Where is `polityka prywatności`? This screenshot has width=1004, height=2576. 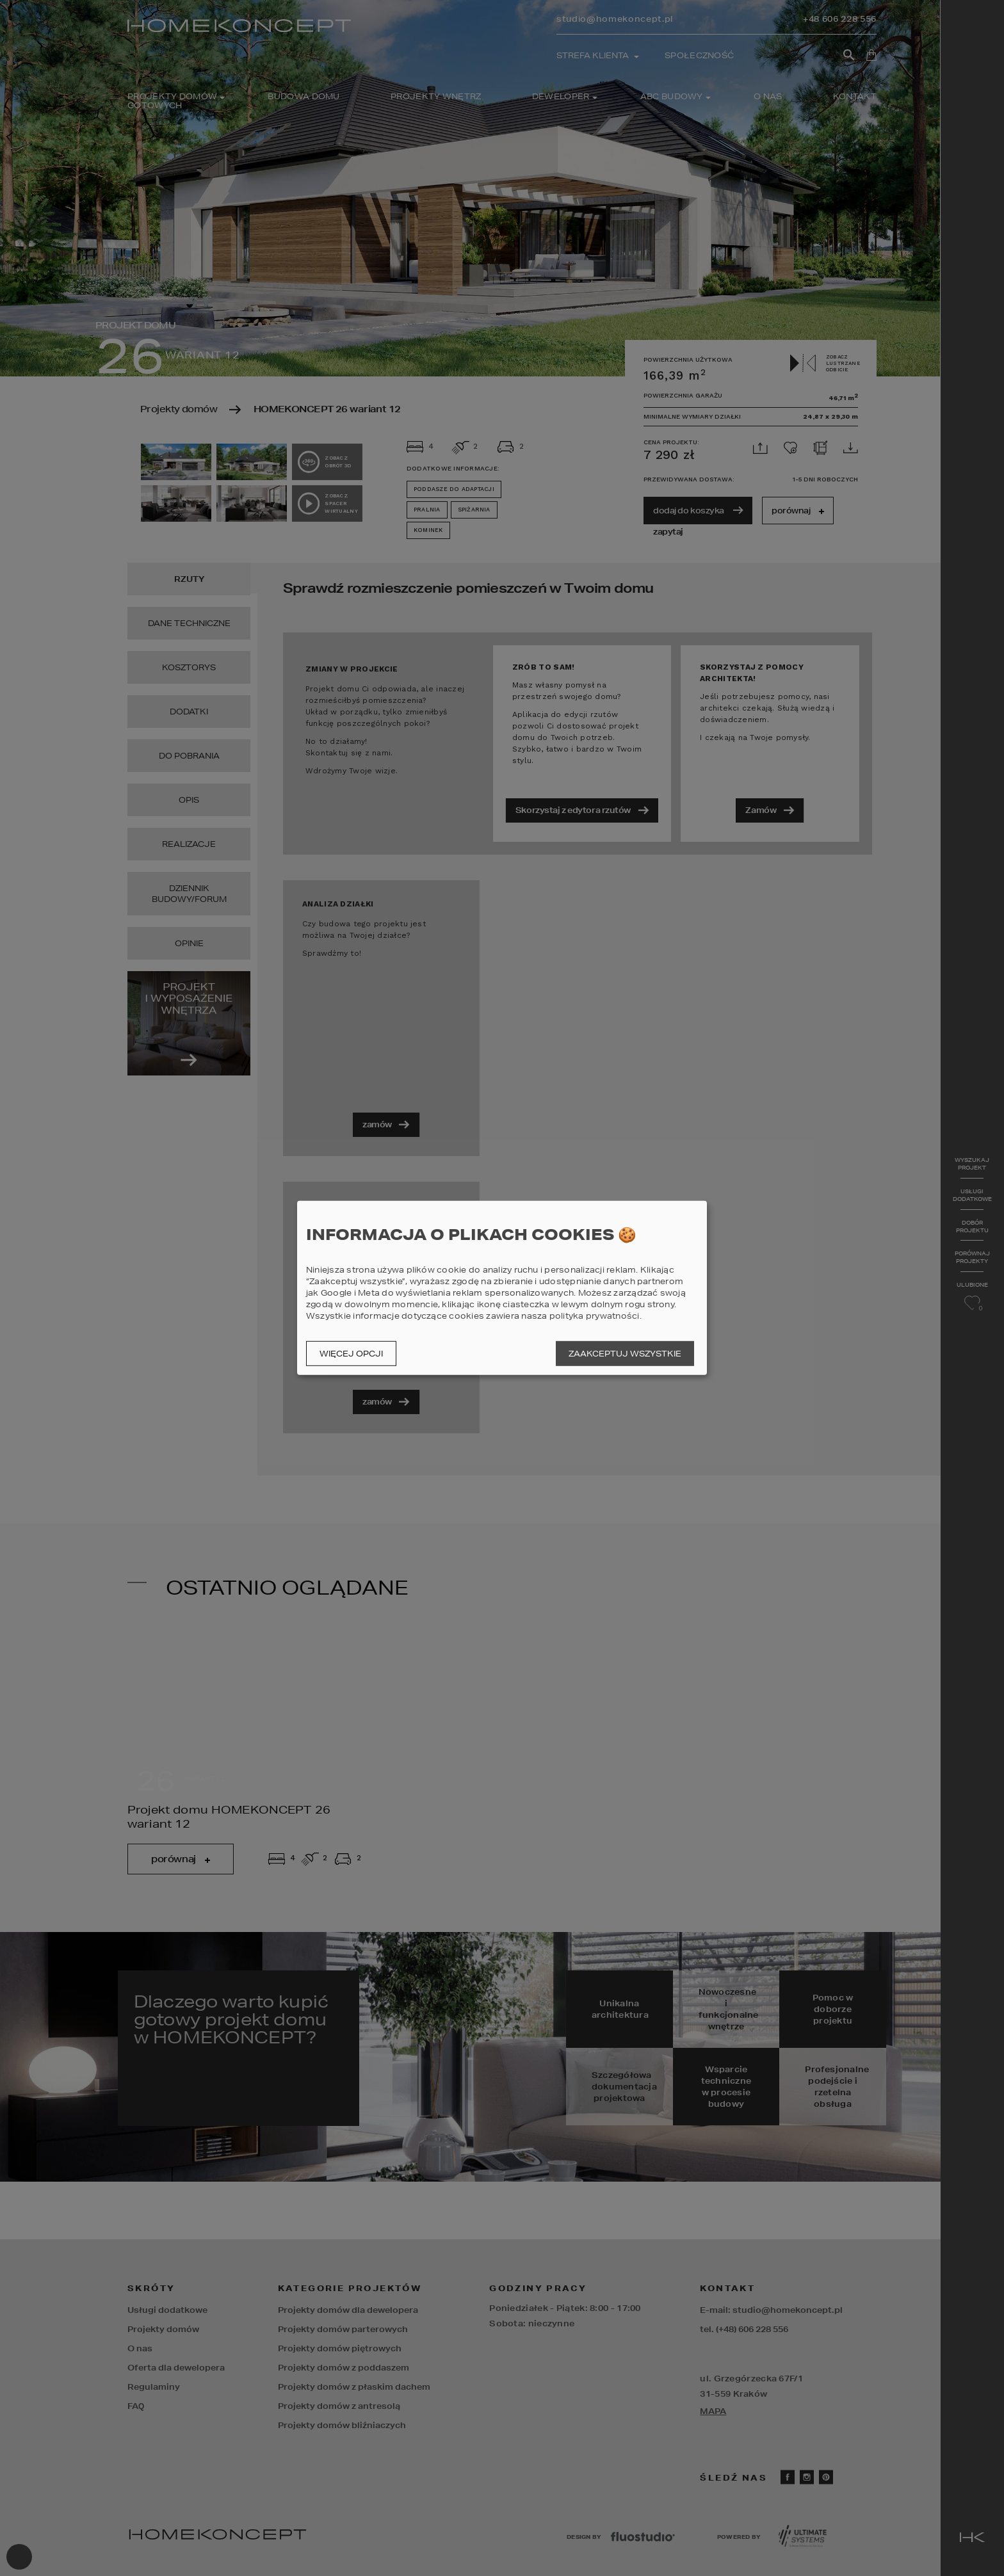
polityka prywatności is located at coordinates (594, 1315).